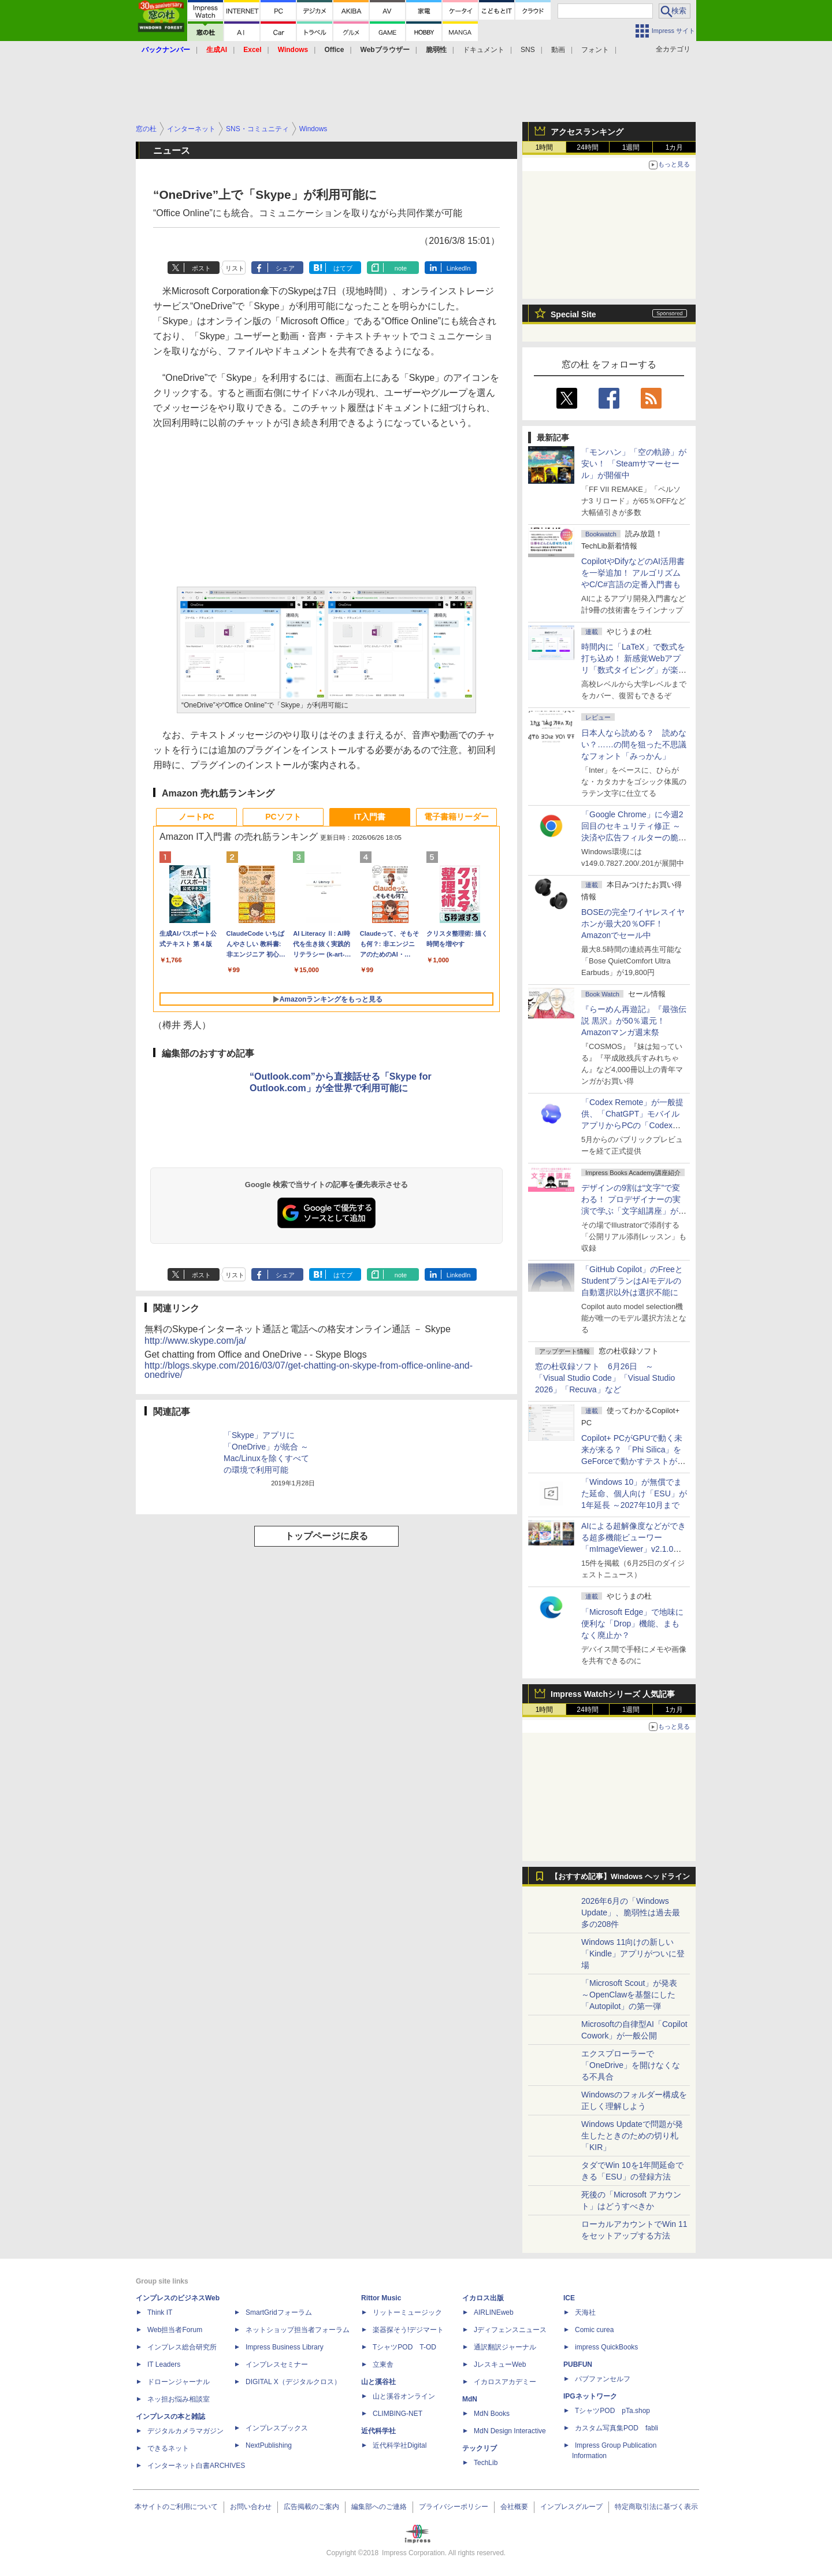 This screenshot has height=2576, width=832. I want to click on 広告掲載のご案内, so click(311, 2507).